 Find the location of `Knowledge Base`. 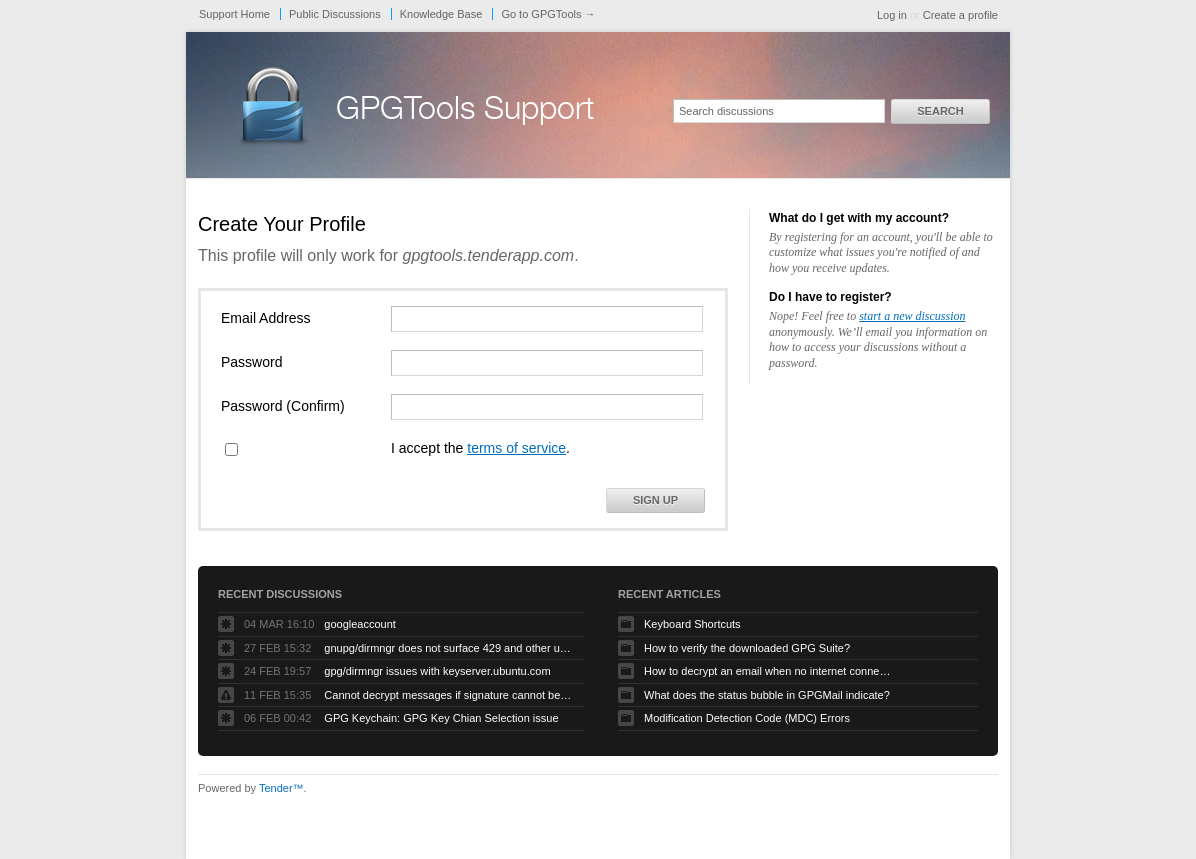

Knowledge Base is located at coordinates (441, 14).